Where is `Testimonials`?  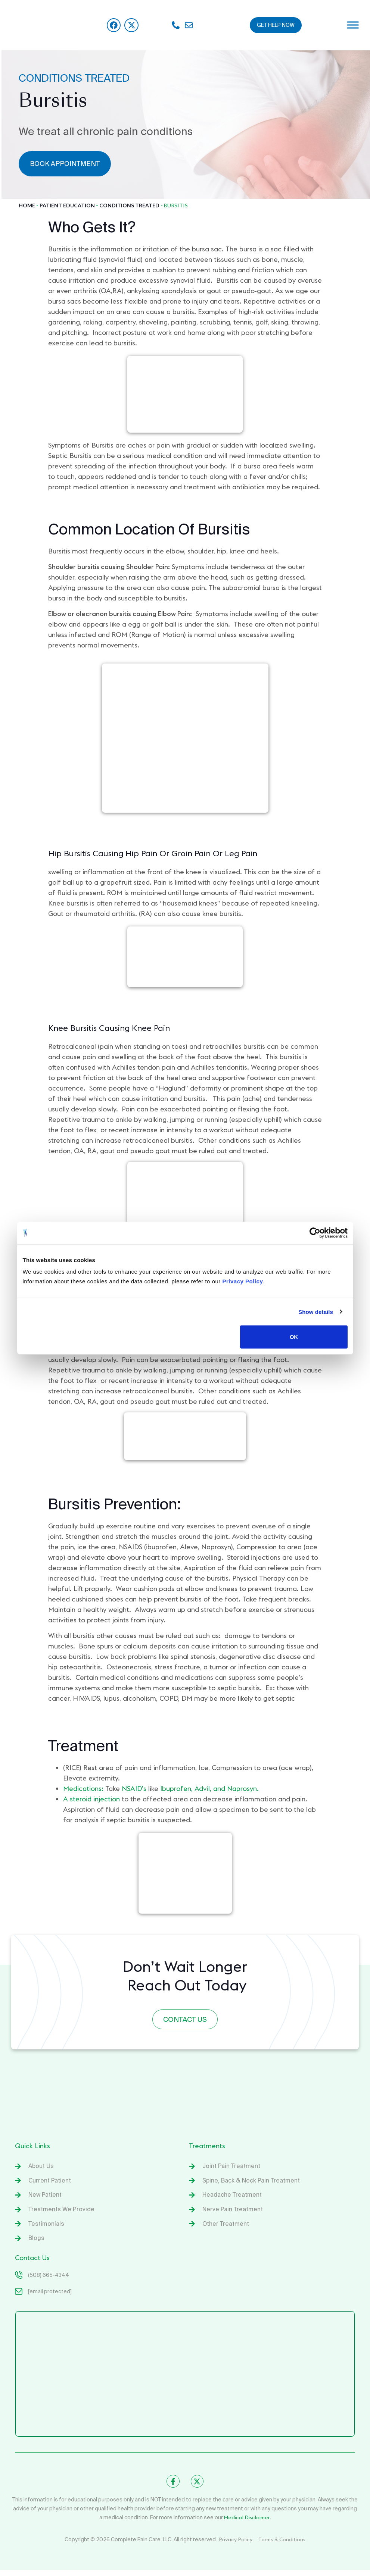
Testimonials is located at coordinates (46, 2227).